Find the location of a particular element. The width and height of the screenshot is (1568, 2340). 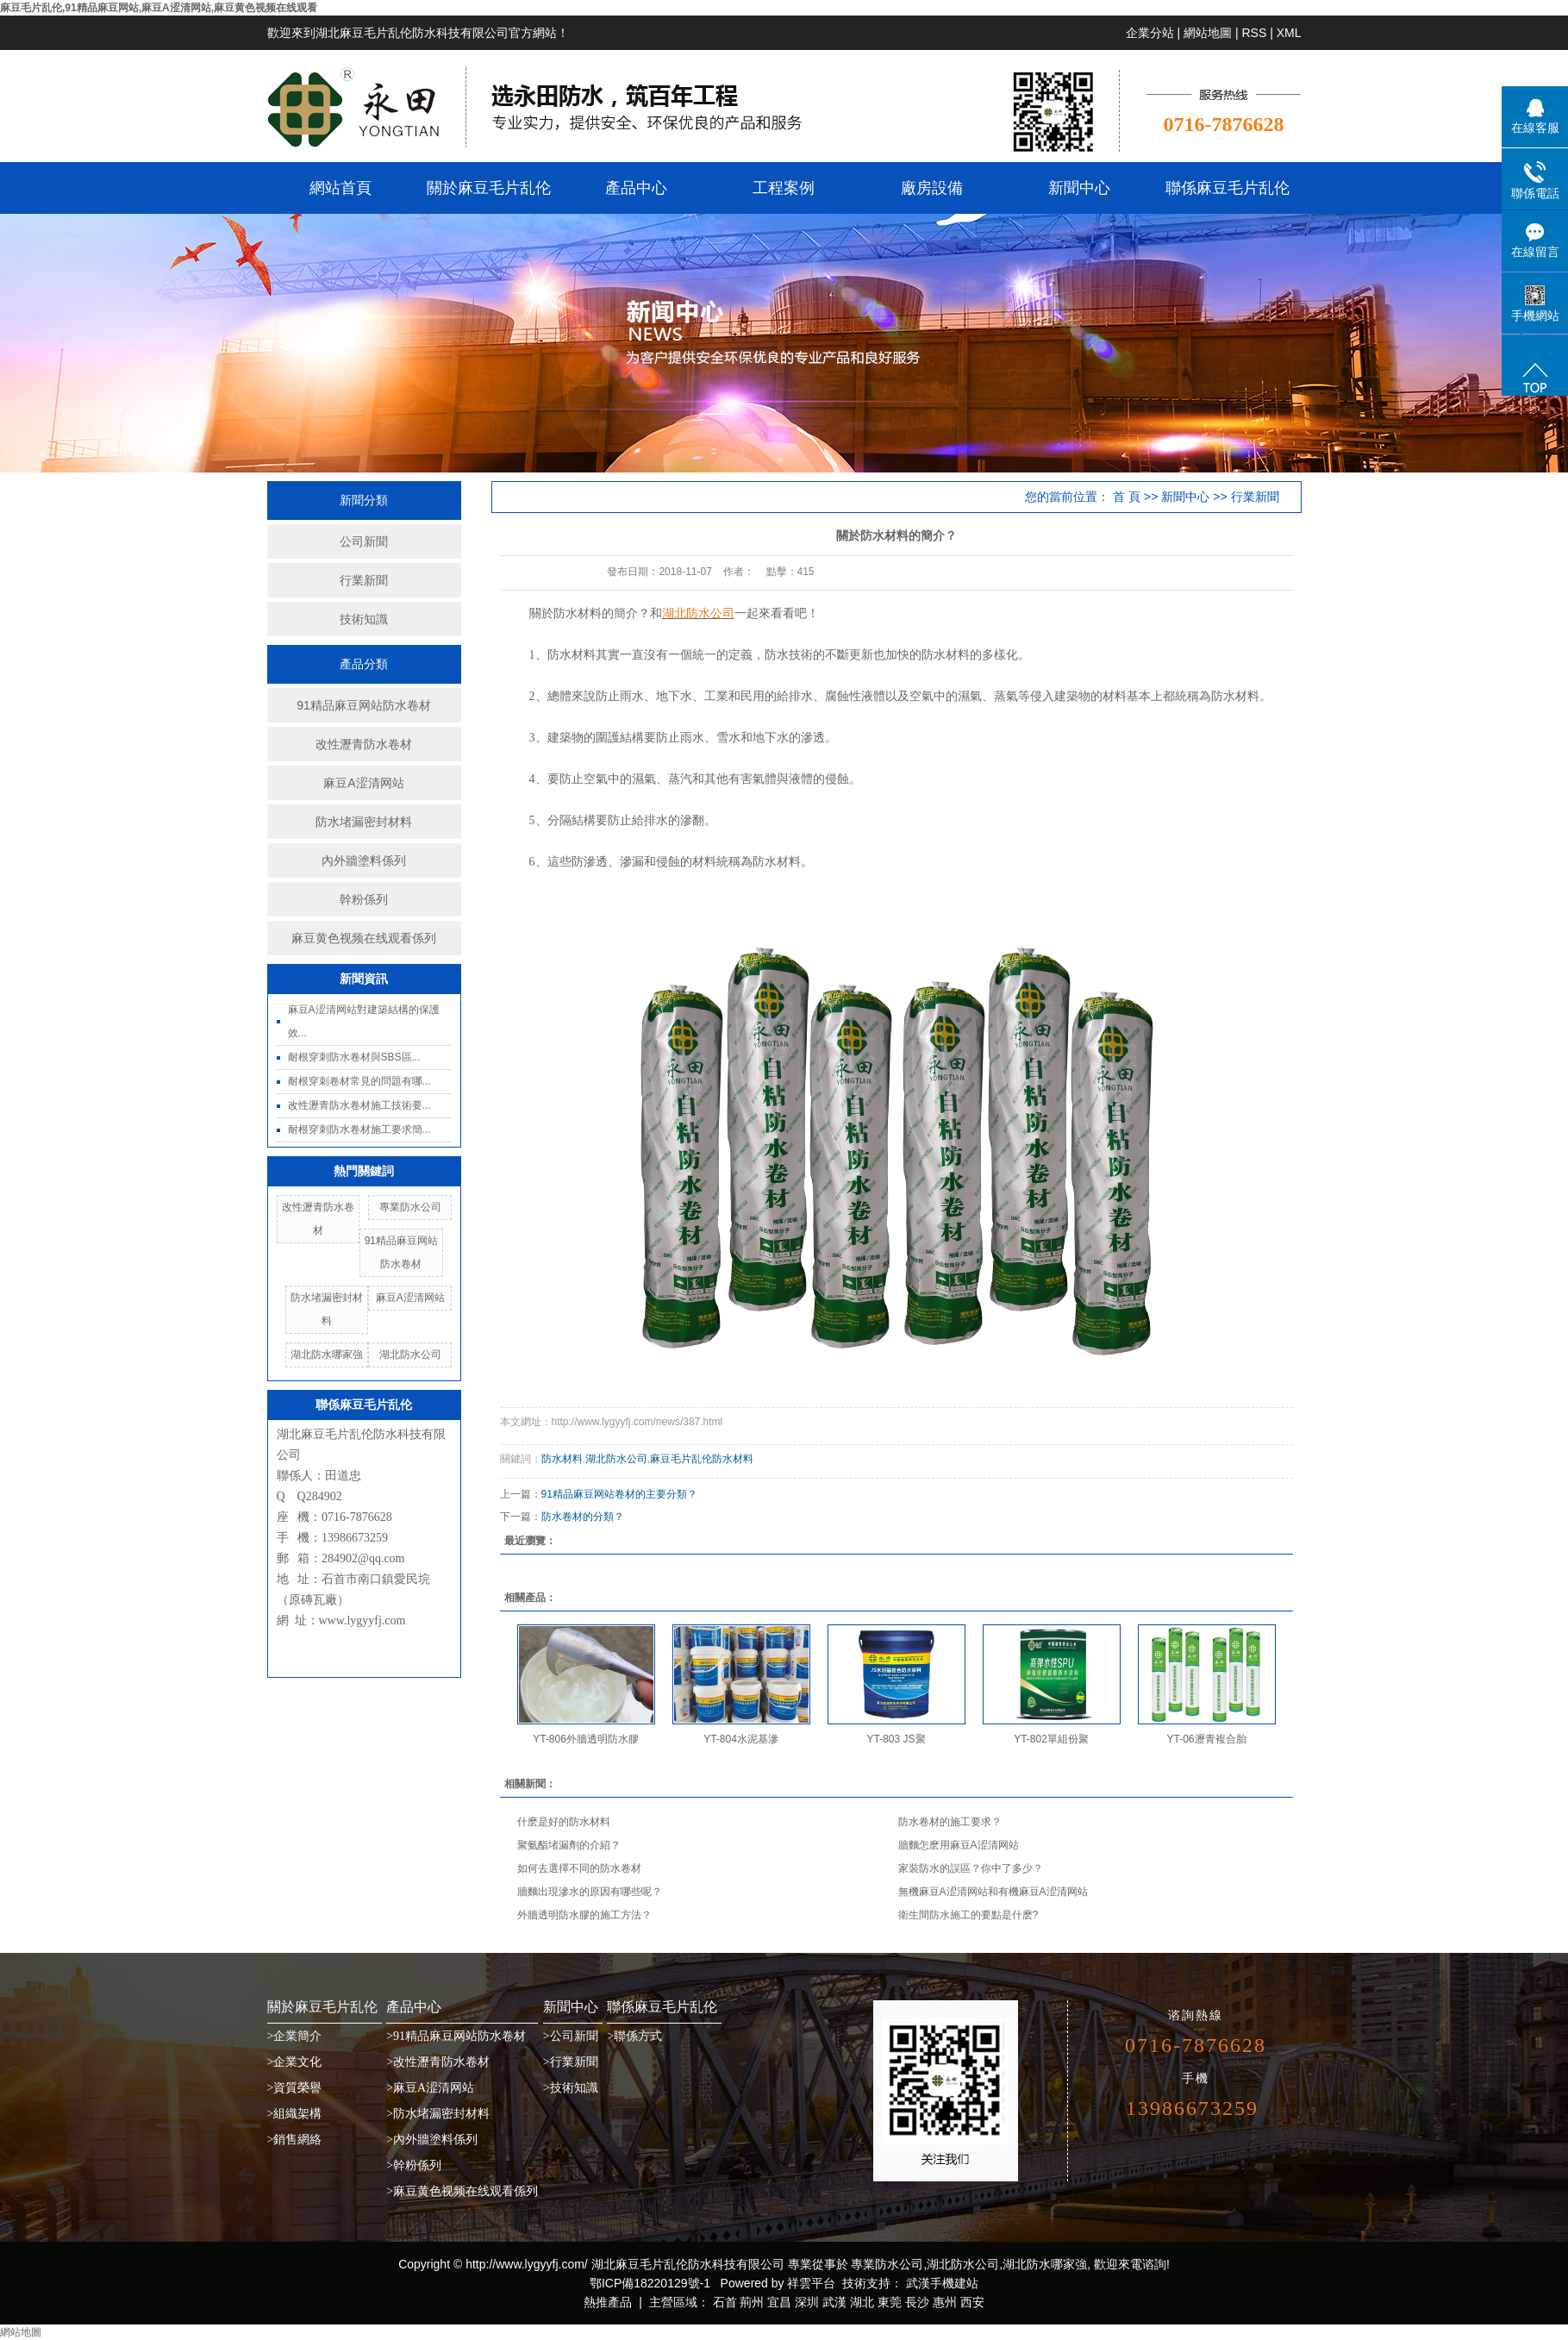

西安 is located at coordinates (972, 2302).